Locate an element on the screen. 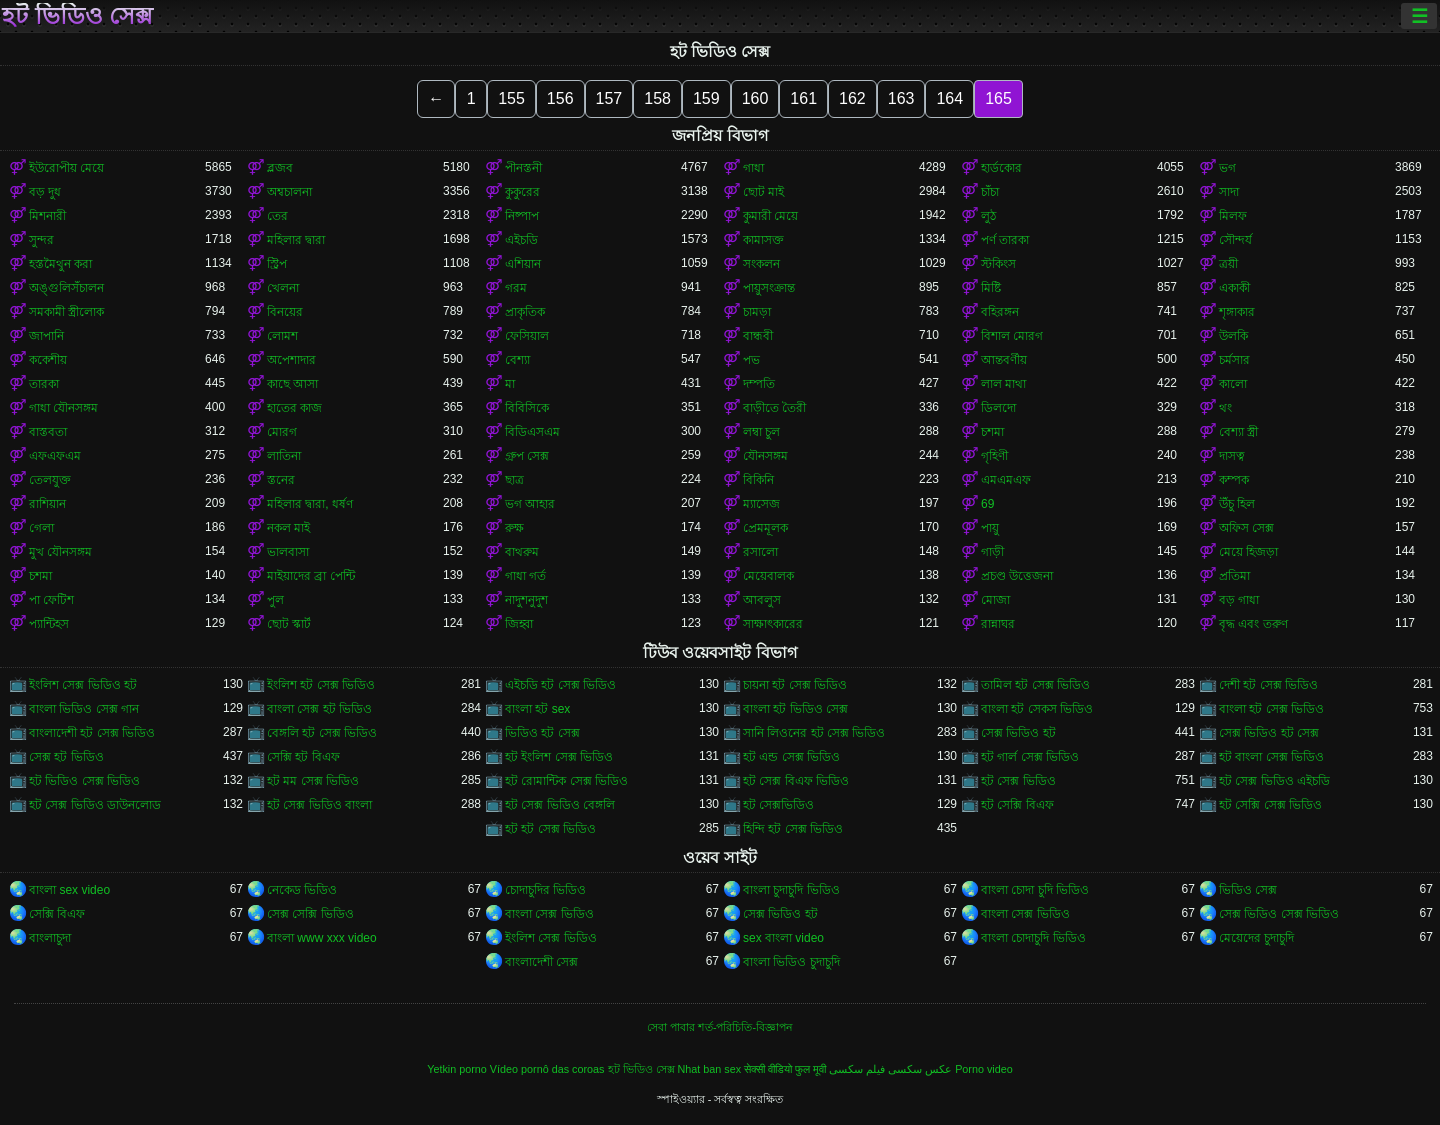 This screenshot has height=1125, width=1440. রুক্ষ is located at coordinates (514, 528).